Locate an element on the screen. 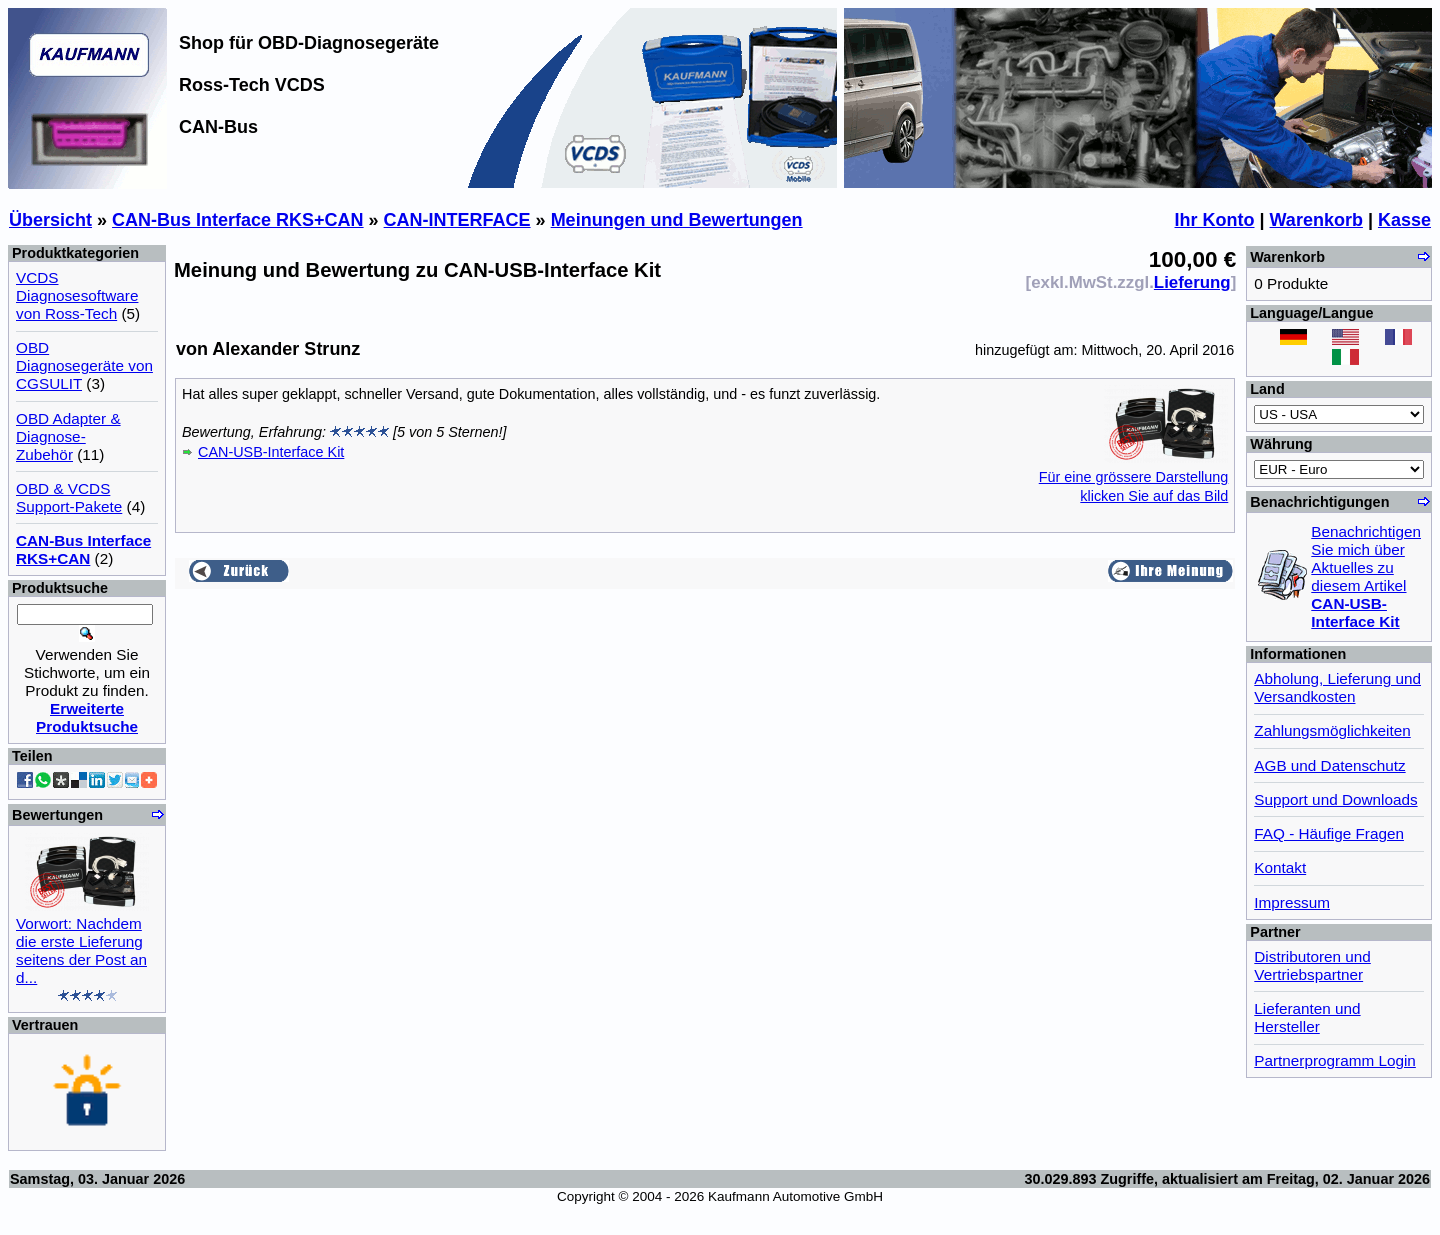 The width and height of the screenshot is (1440, 1235). Abholung, Lieferung und Versandkosten is located at coordinates (1337, 687).